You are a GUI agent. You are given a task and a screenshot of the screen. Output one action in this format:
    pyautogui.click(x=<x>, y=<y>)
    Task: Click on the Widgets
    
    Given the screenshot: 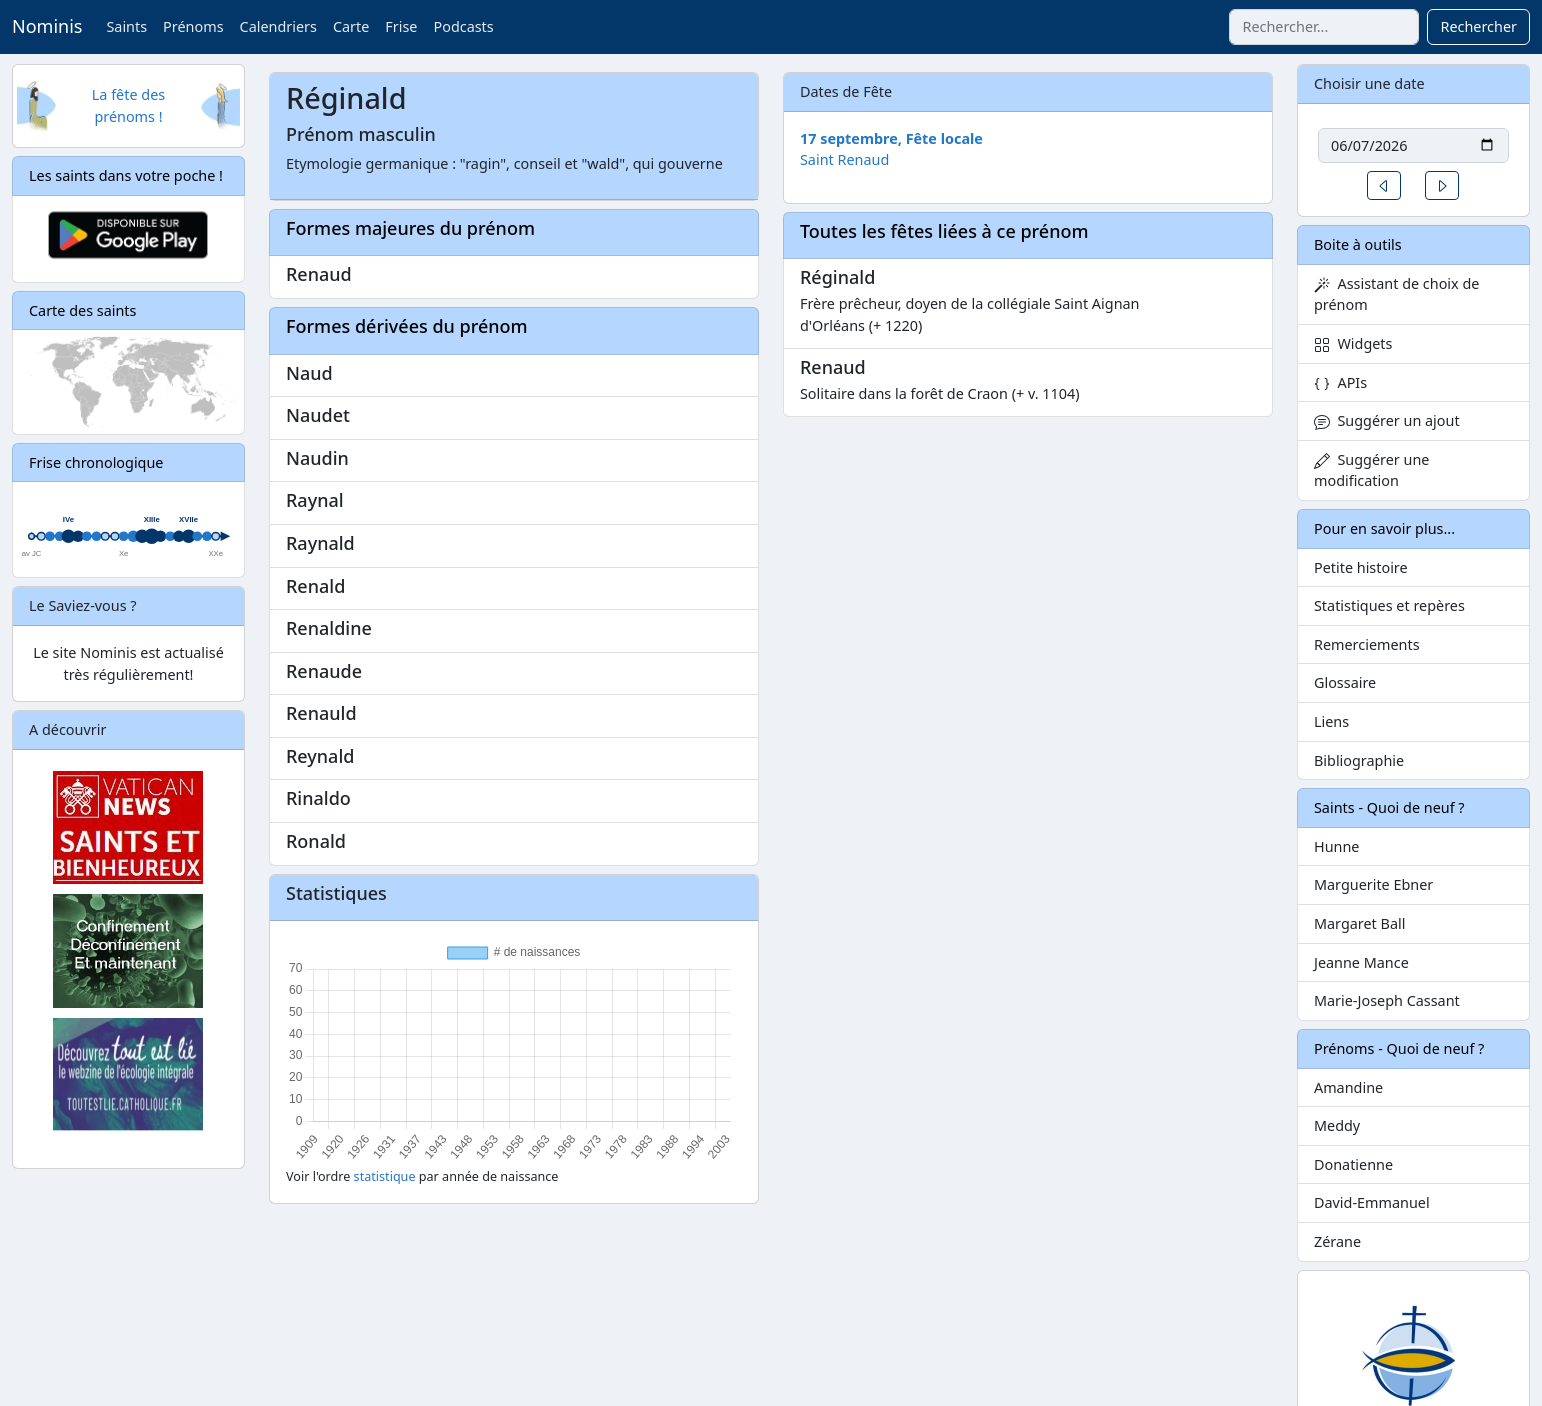 What is the action you would take?
    pyautogui.click(x=1353, y=343)
    